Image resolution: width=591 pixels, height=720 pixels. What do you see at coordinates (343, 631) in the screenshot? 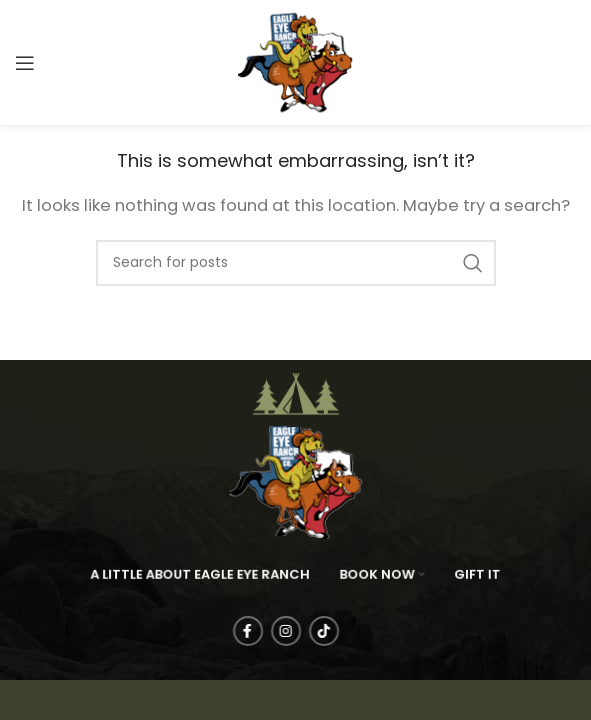
I see `[TikTok social link]` at bounding box center [343, 631].